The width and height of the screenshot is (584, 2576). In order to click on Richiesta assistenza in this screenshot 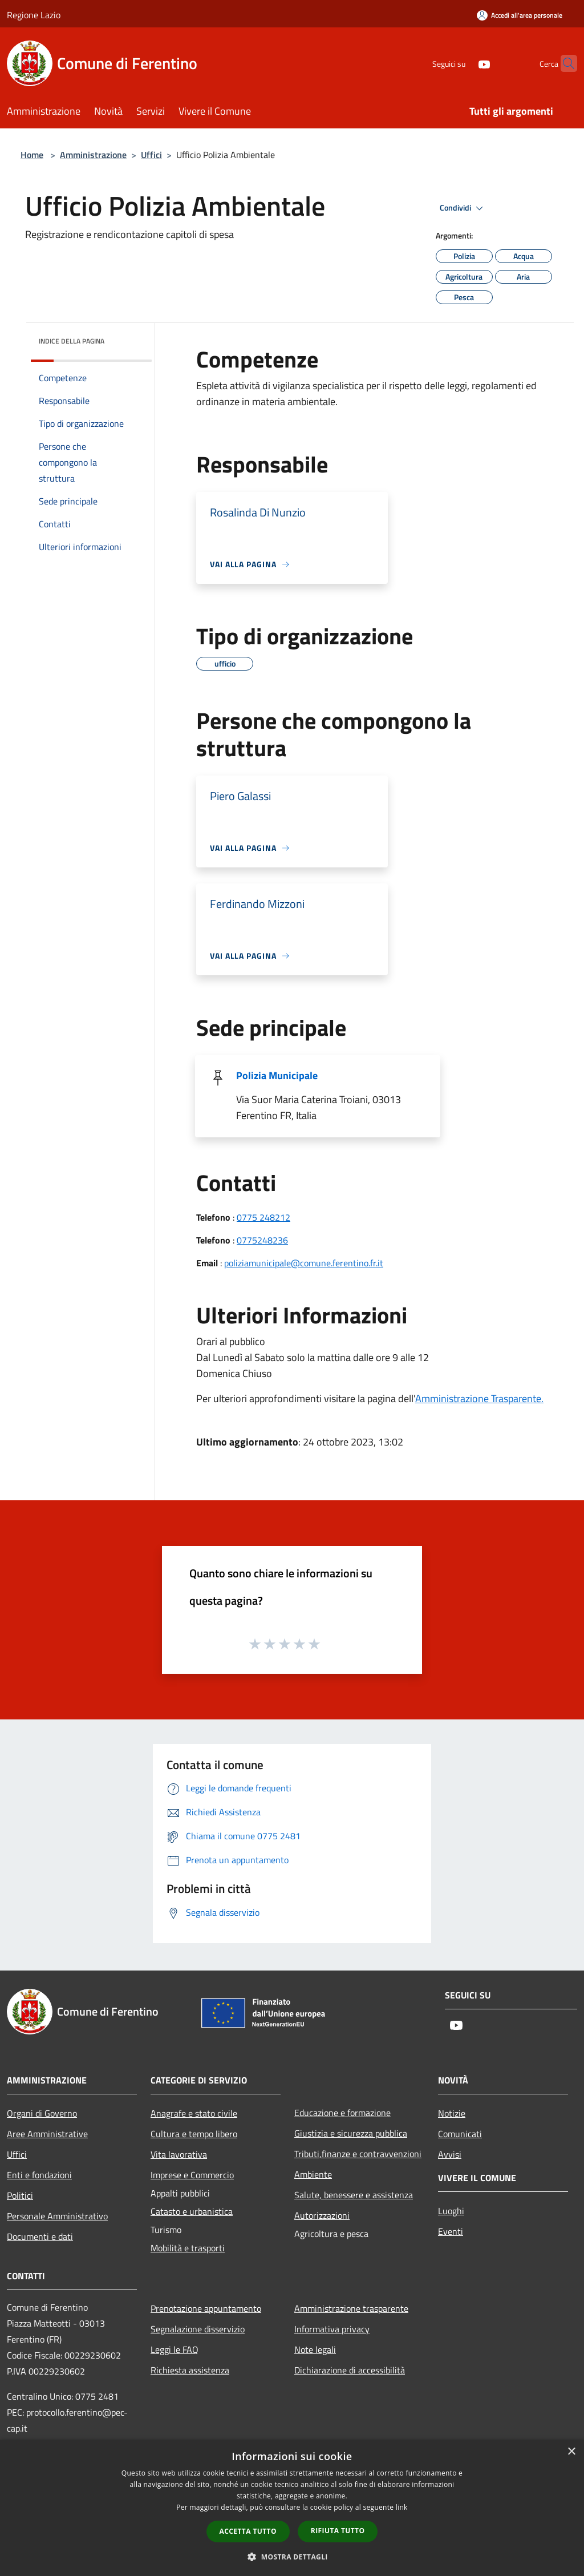, I will do `click(190, 2370)`.